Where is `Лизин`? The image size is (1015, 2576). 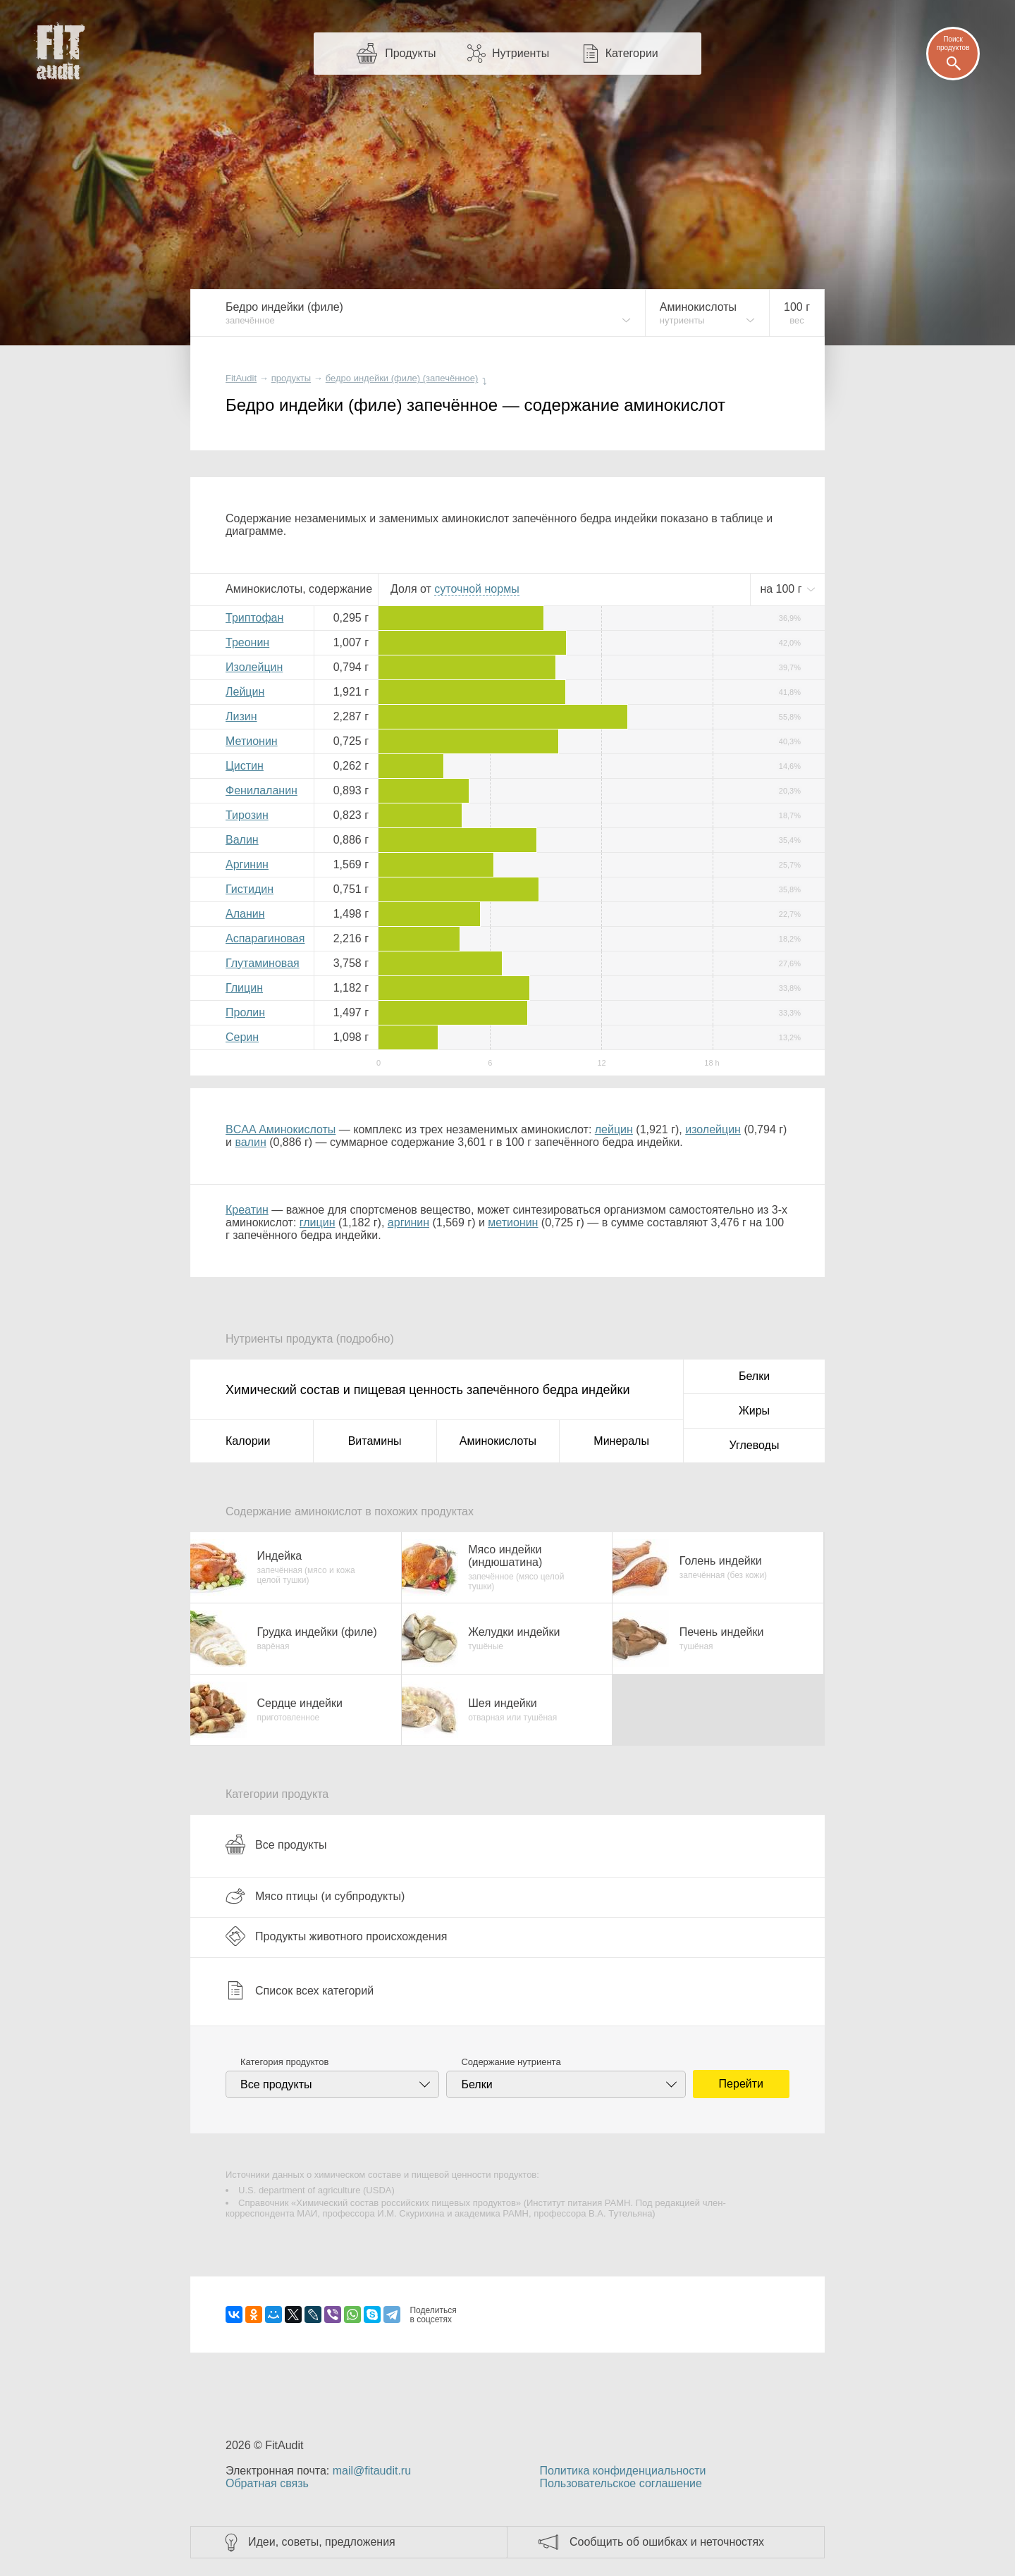
Лизин is located at coordinates (241, 716).